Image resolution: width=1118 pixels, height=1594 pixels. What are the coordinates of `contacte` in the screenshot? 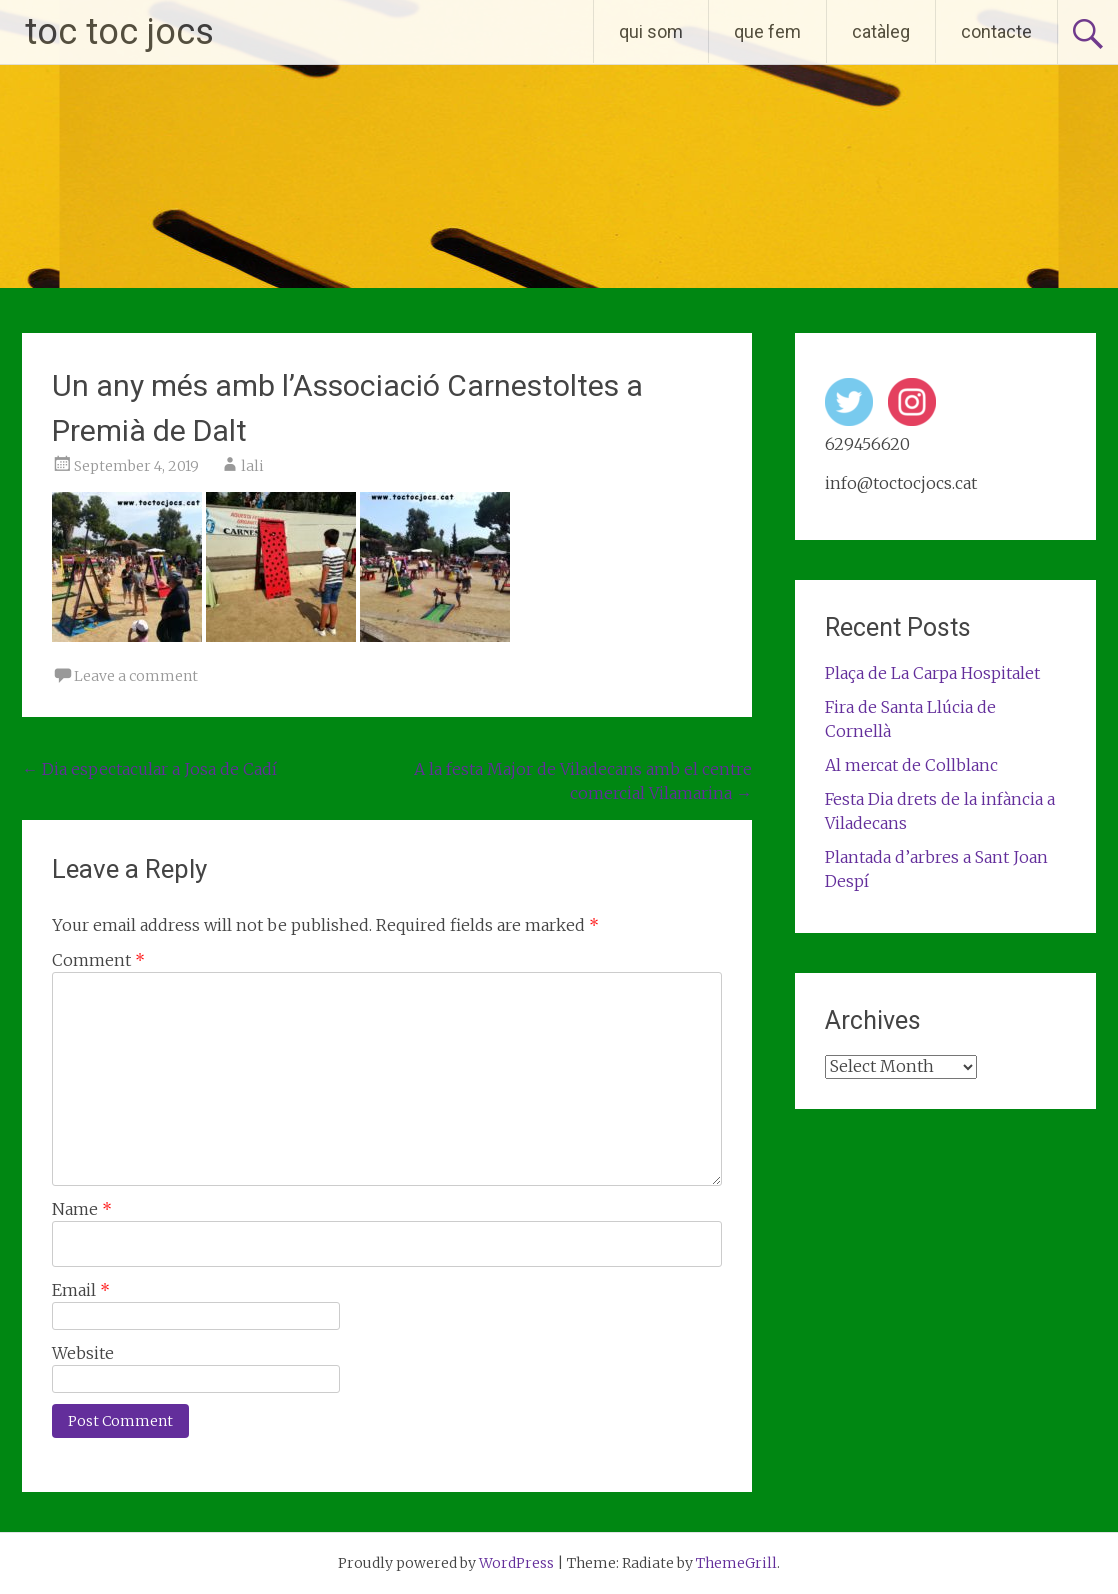 It's located at (996, 31).